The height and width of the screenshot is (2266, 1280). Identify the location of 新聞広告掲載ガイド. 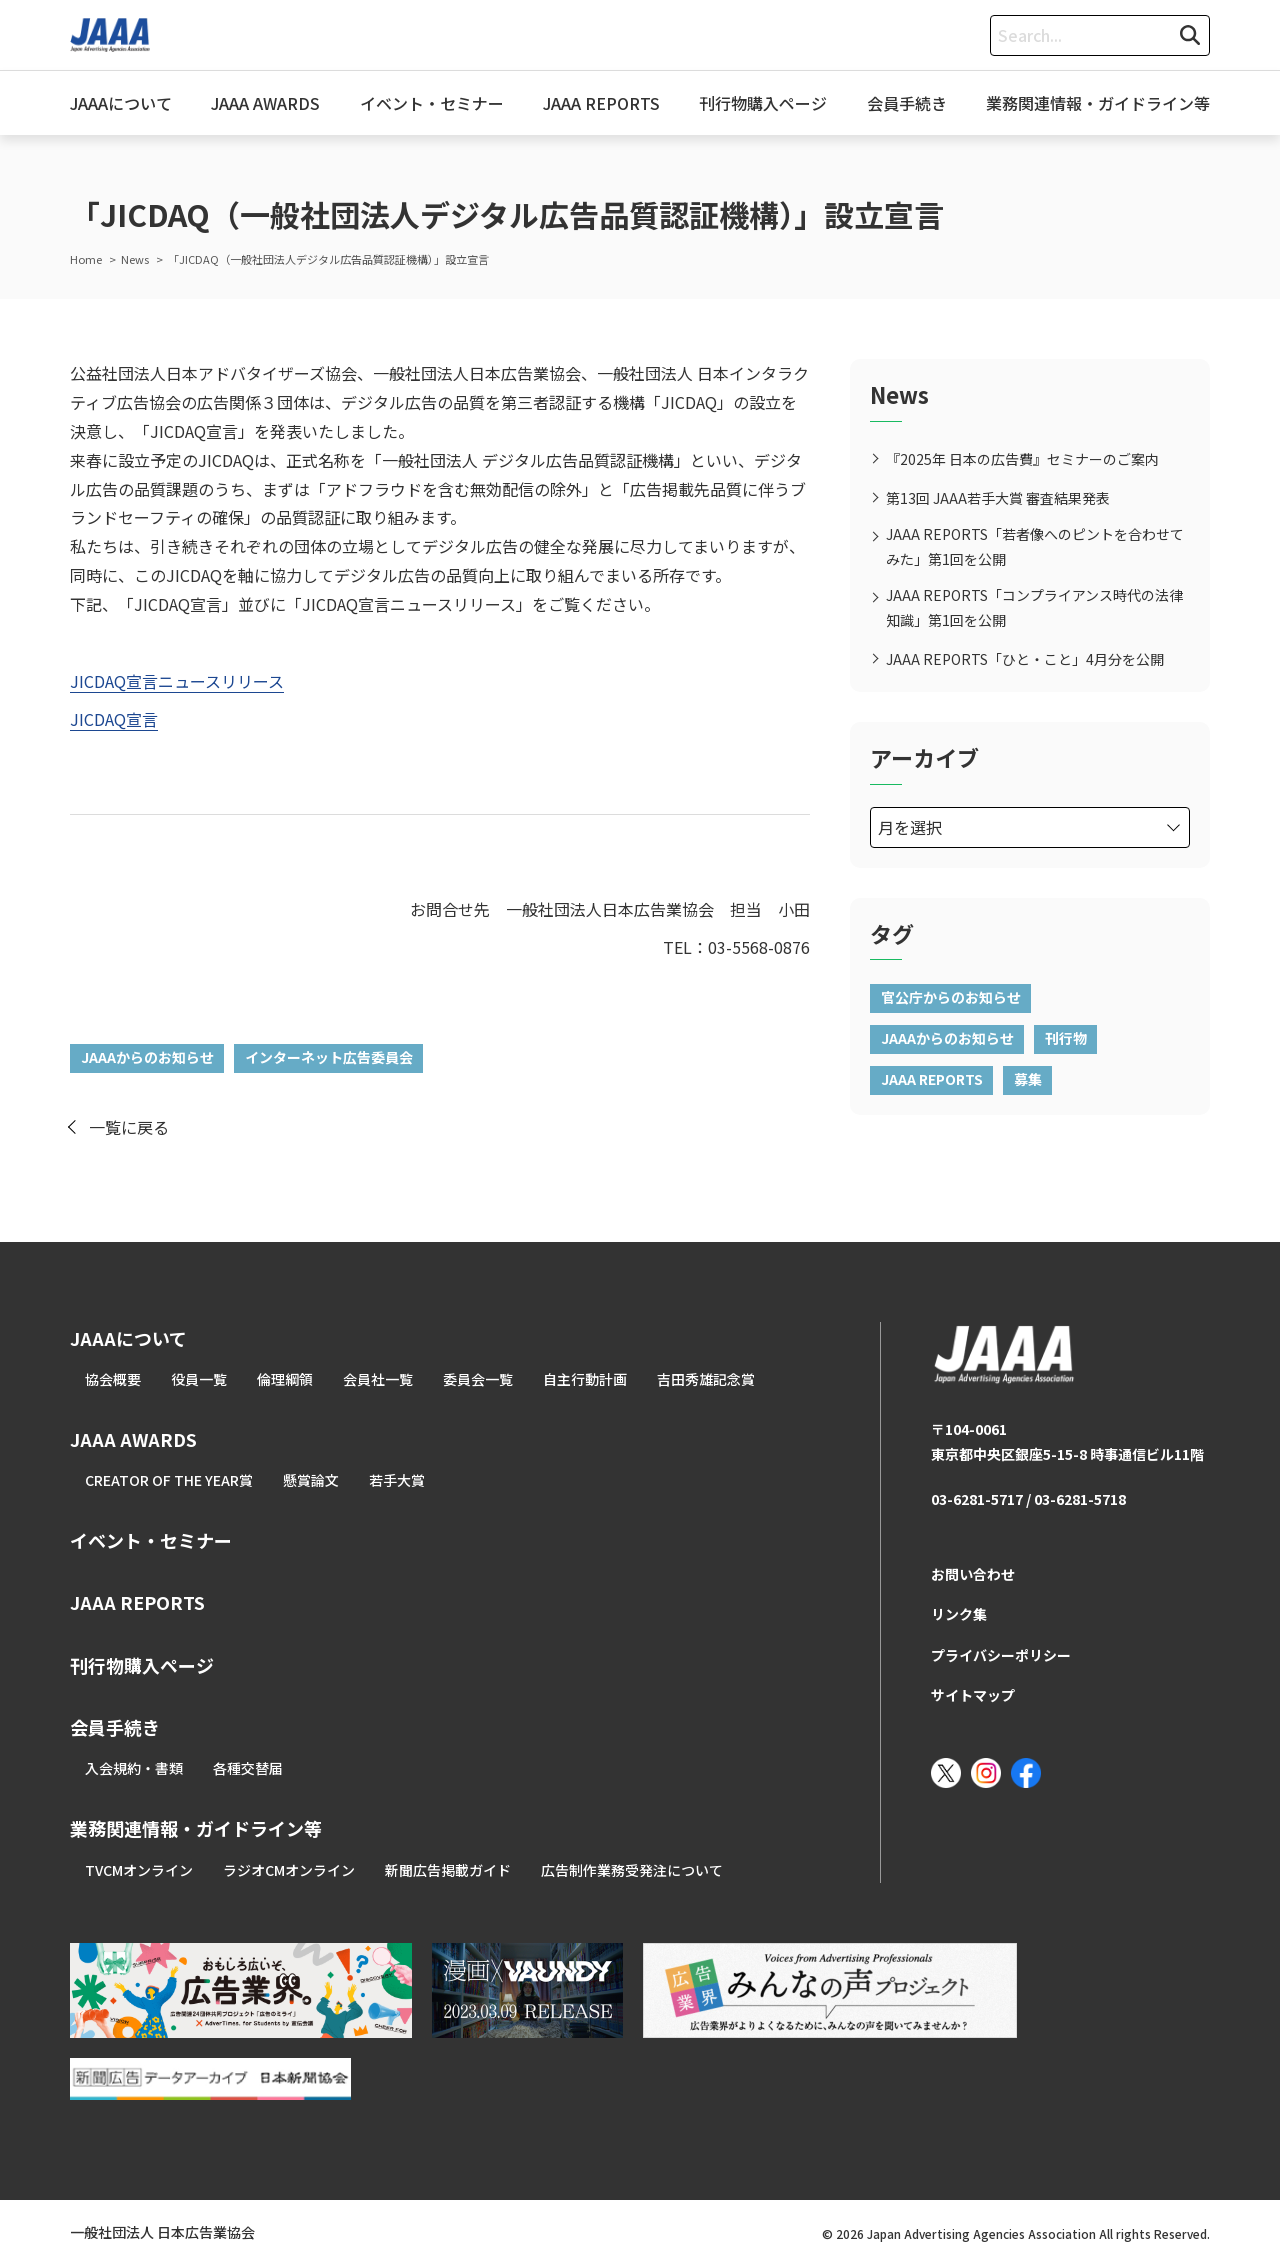
(448, 1870).